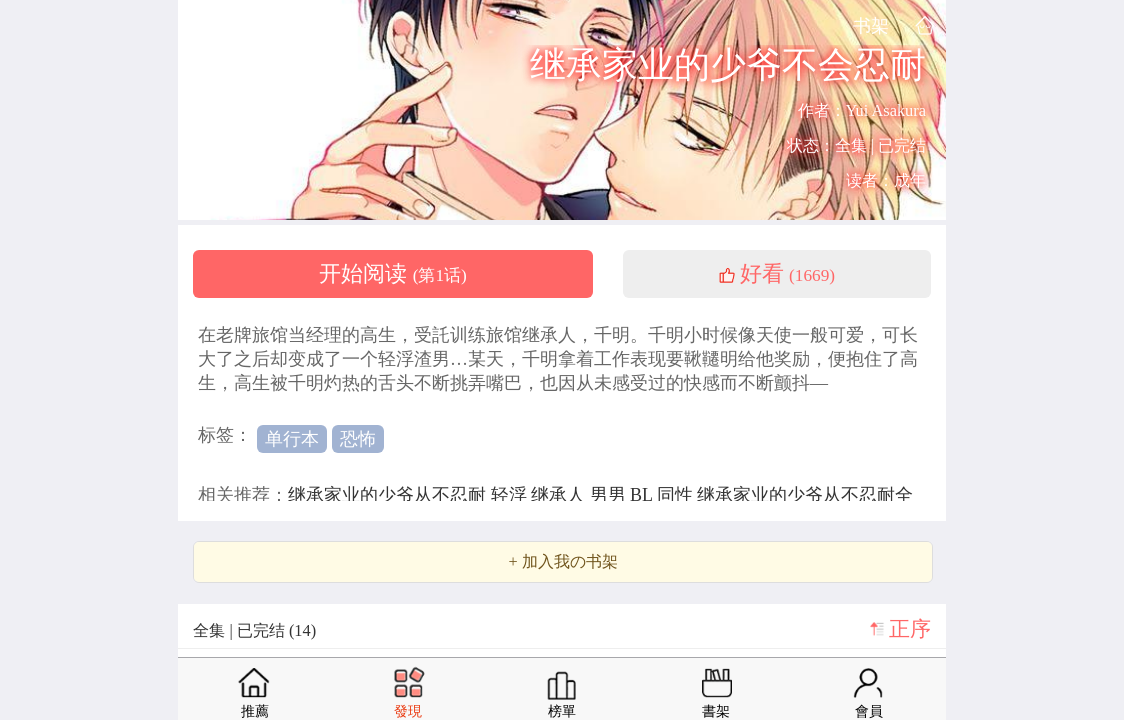  Describe the element at coordinates (254, 630) in the screenshot. I see `全集 | 已完结 (14)` at that location.